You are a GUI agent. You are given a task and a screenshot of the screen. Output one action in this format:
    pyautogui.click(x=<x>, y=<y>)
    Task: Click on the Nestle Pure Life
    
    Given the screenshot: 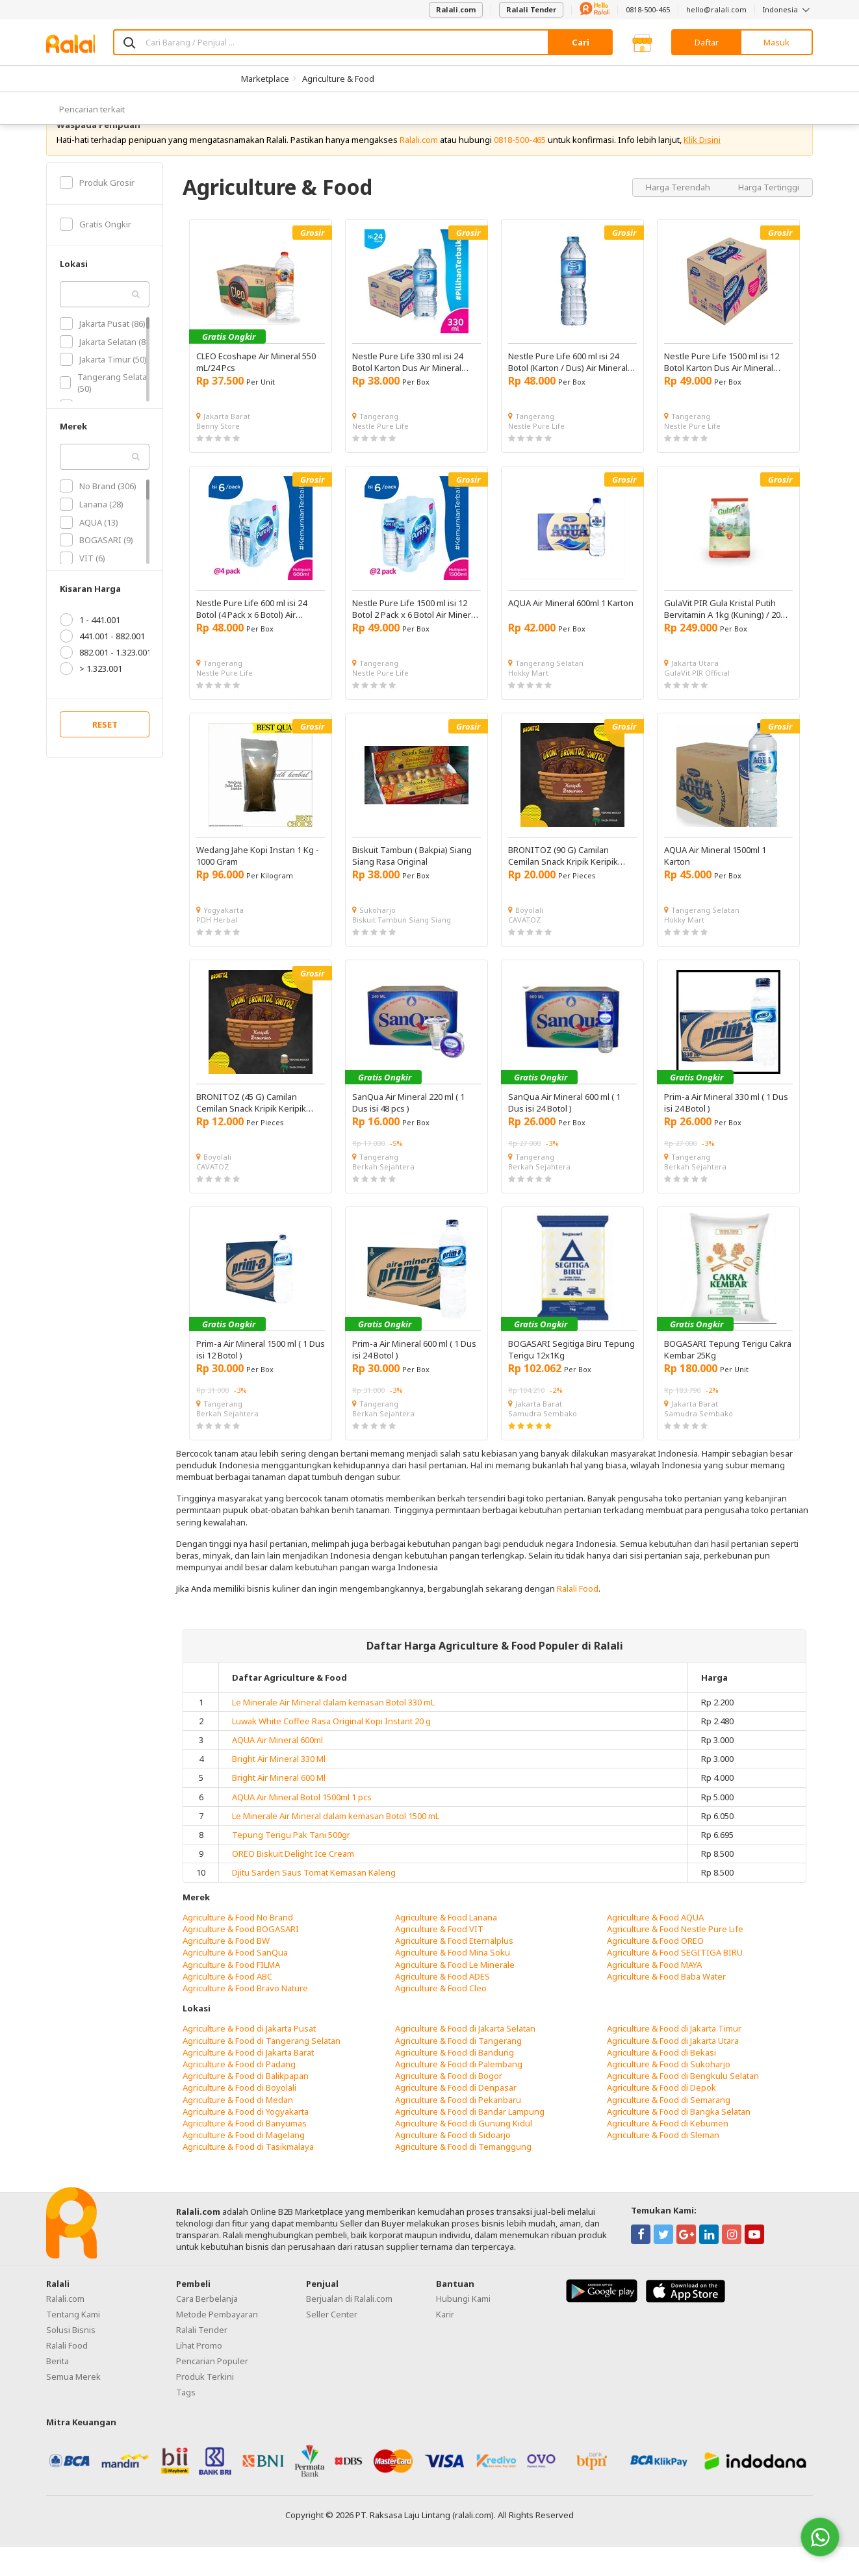 What is the action you would take?
    pyautogui.click(x=380, y=455)
    